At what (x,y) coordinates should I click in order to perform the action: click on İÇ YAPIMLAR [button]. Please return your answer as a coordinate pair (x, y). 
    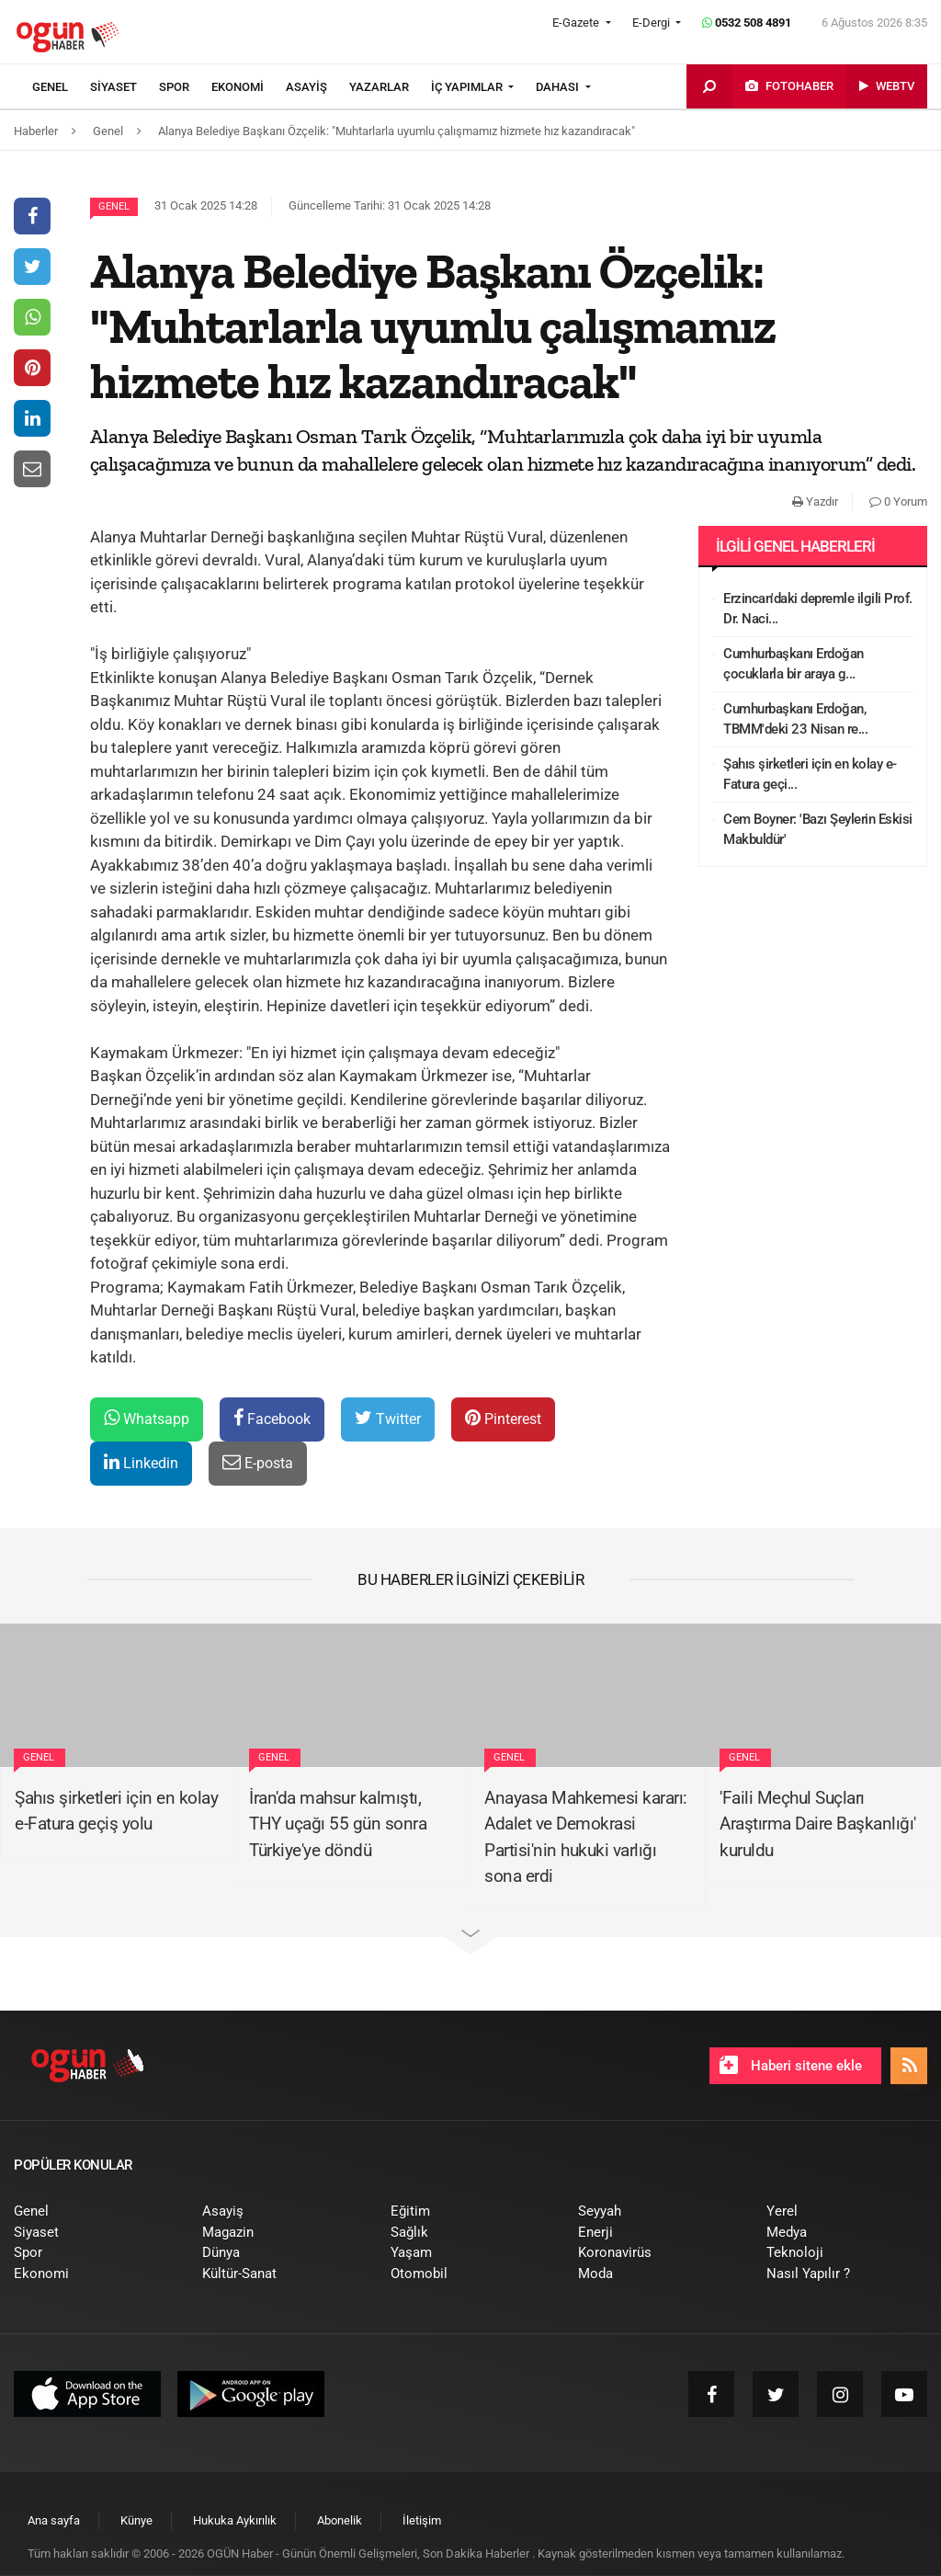
    Looking at the image, I should click on (468, 87).